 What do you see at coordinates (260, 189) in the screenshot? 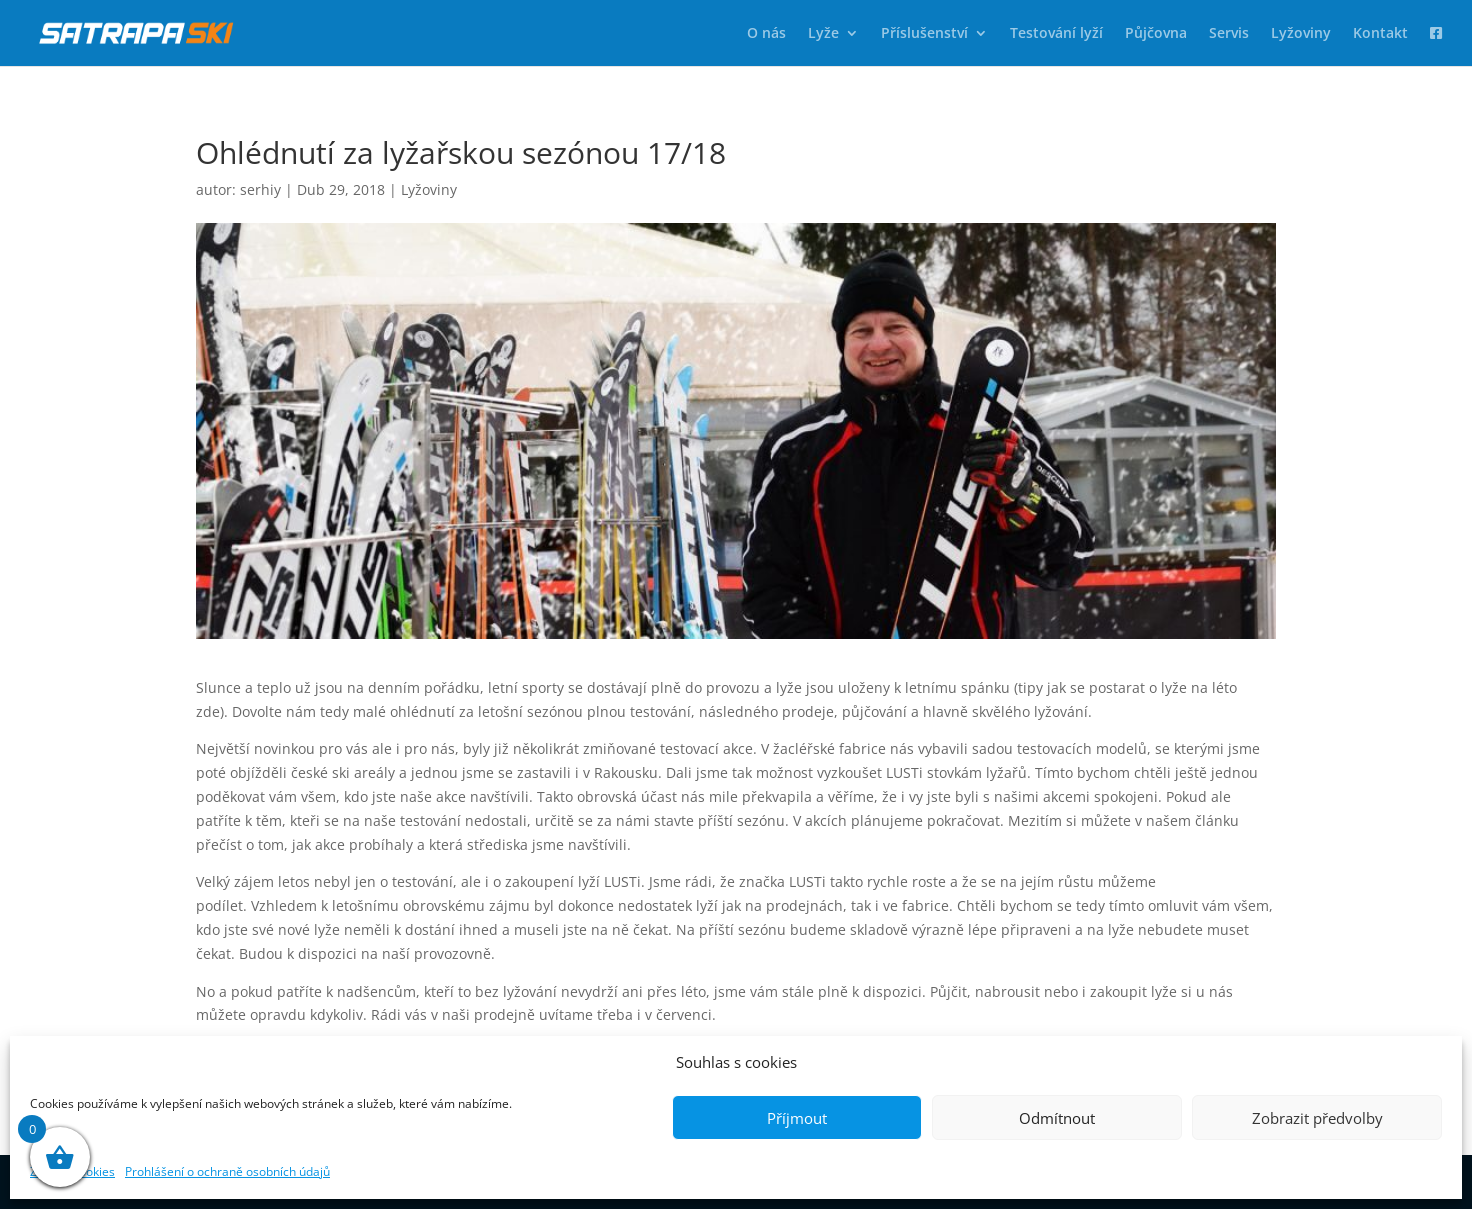
I see `serhiy` at bounding box center [260, 189].